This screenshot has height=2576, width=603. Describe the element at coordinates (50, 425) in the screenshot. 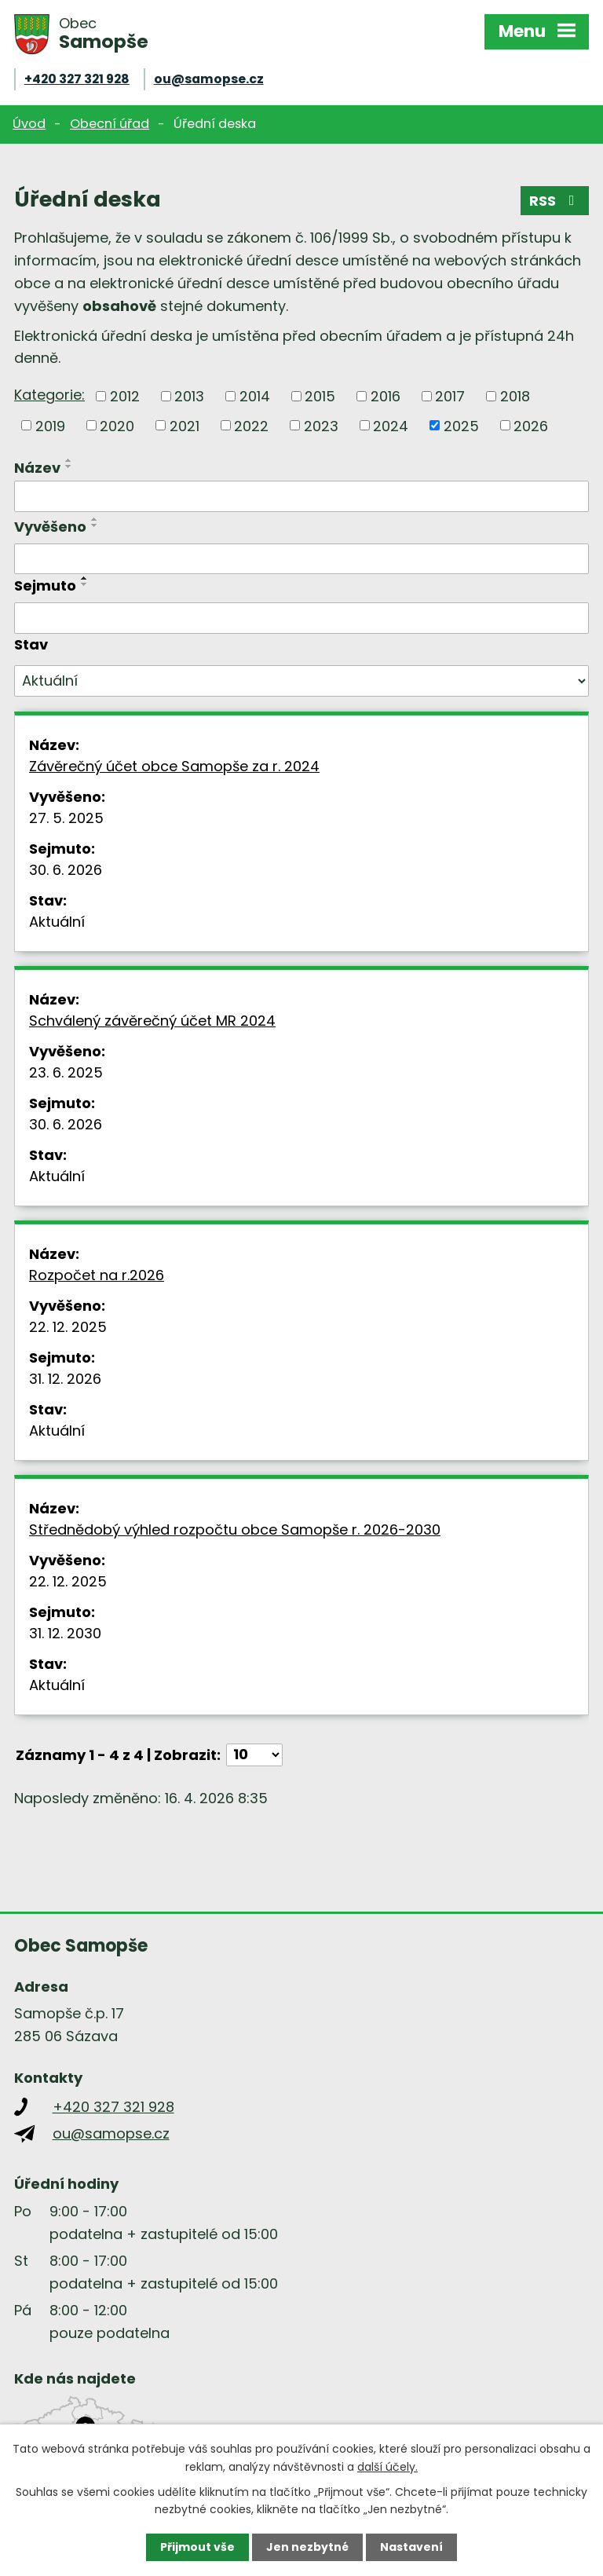

I see `2019` at that location.